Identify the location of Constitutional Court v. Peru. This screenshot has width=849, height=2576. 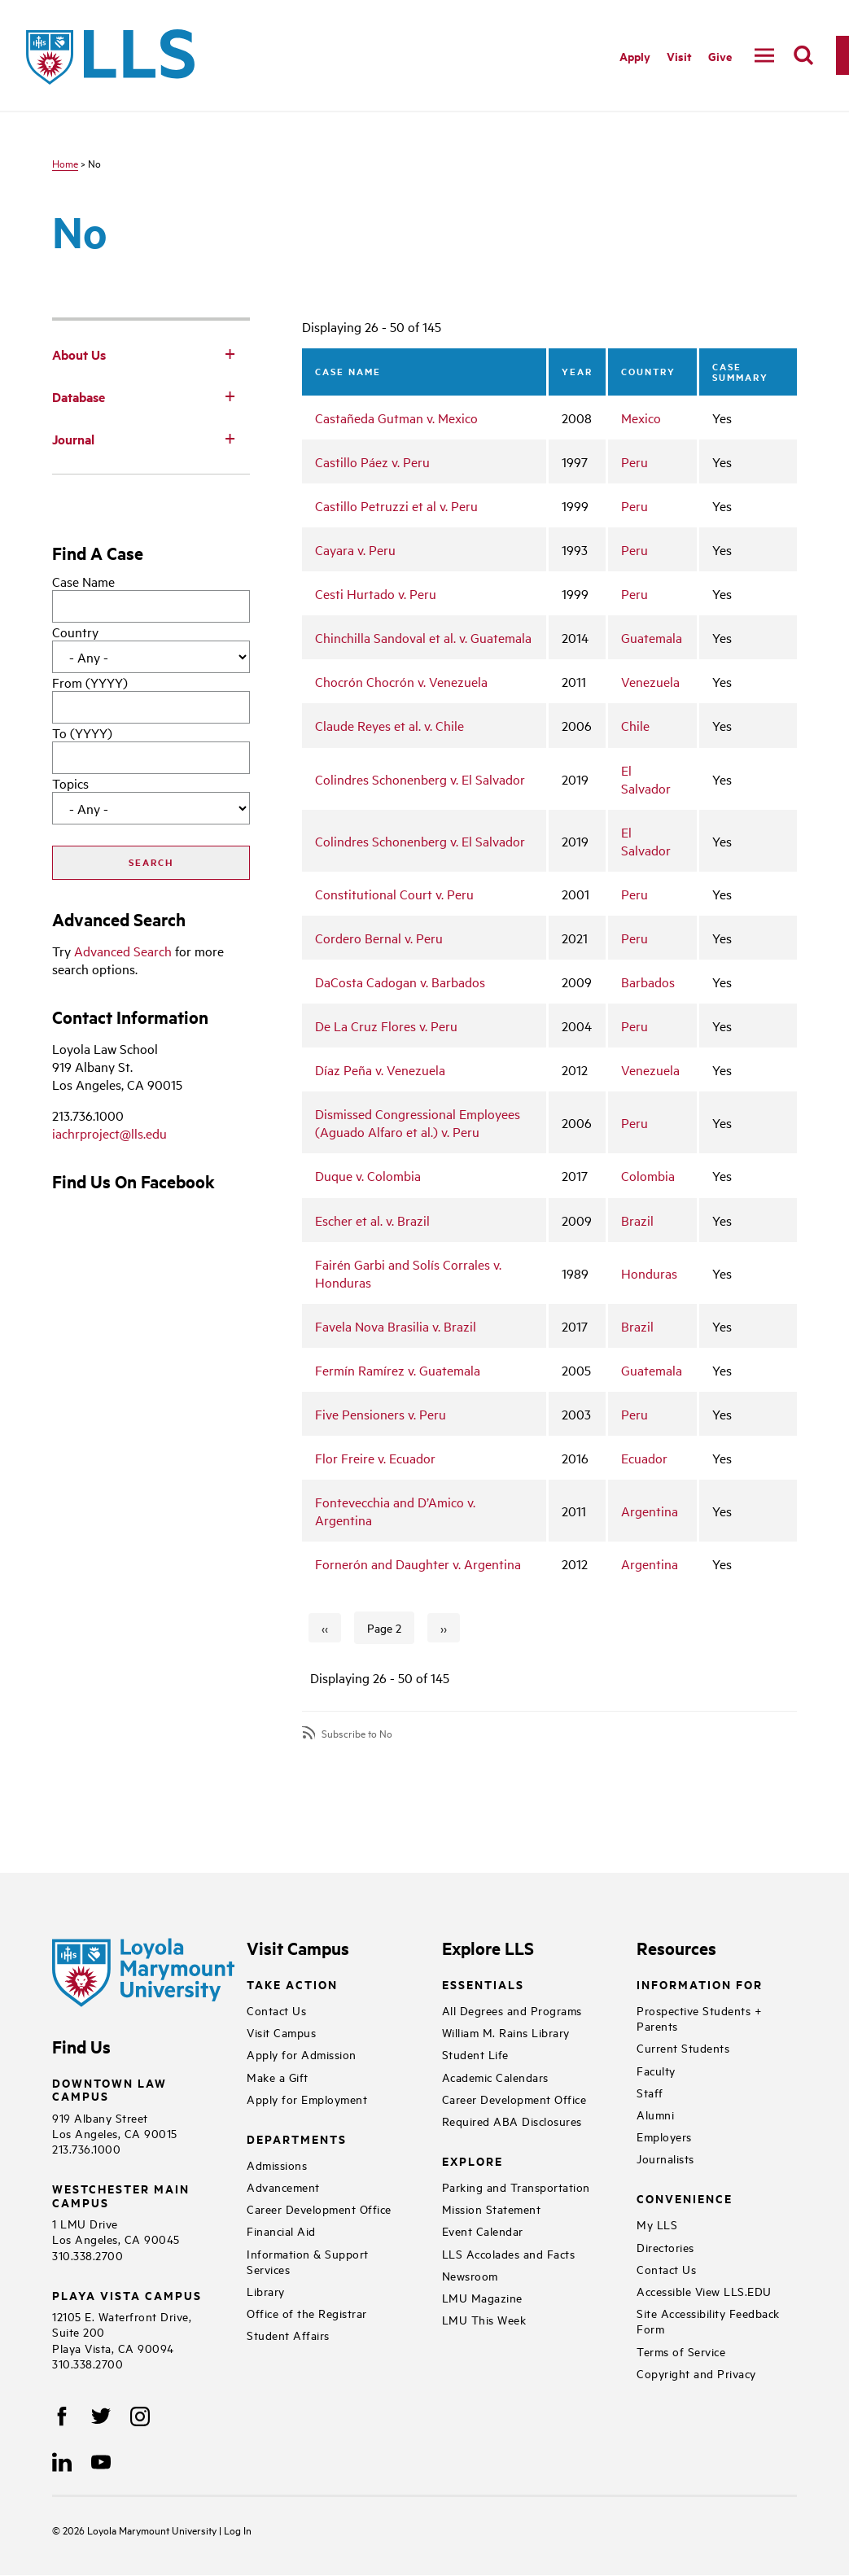
(394, 894).